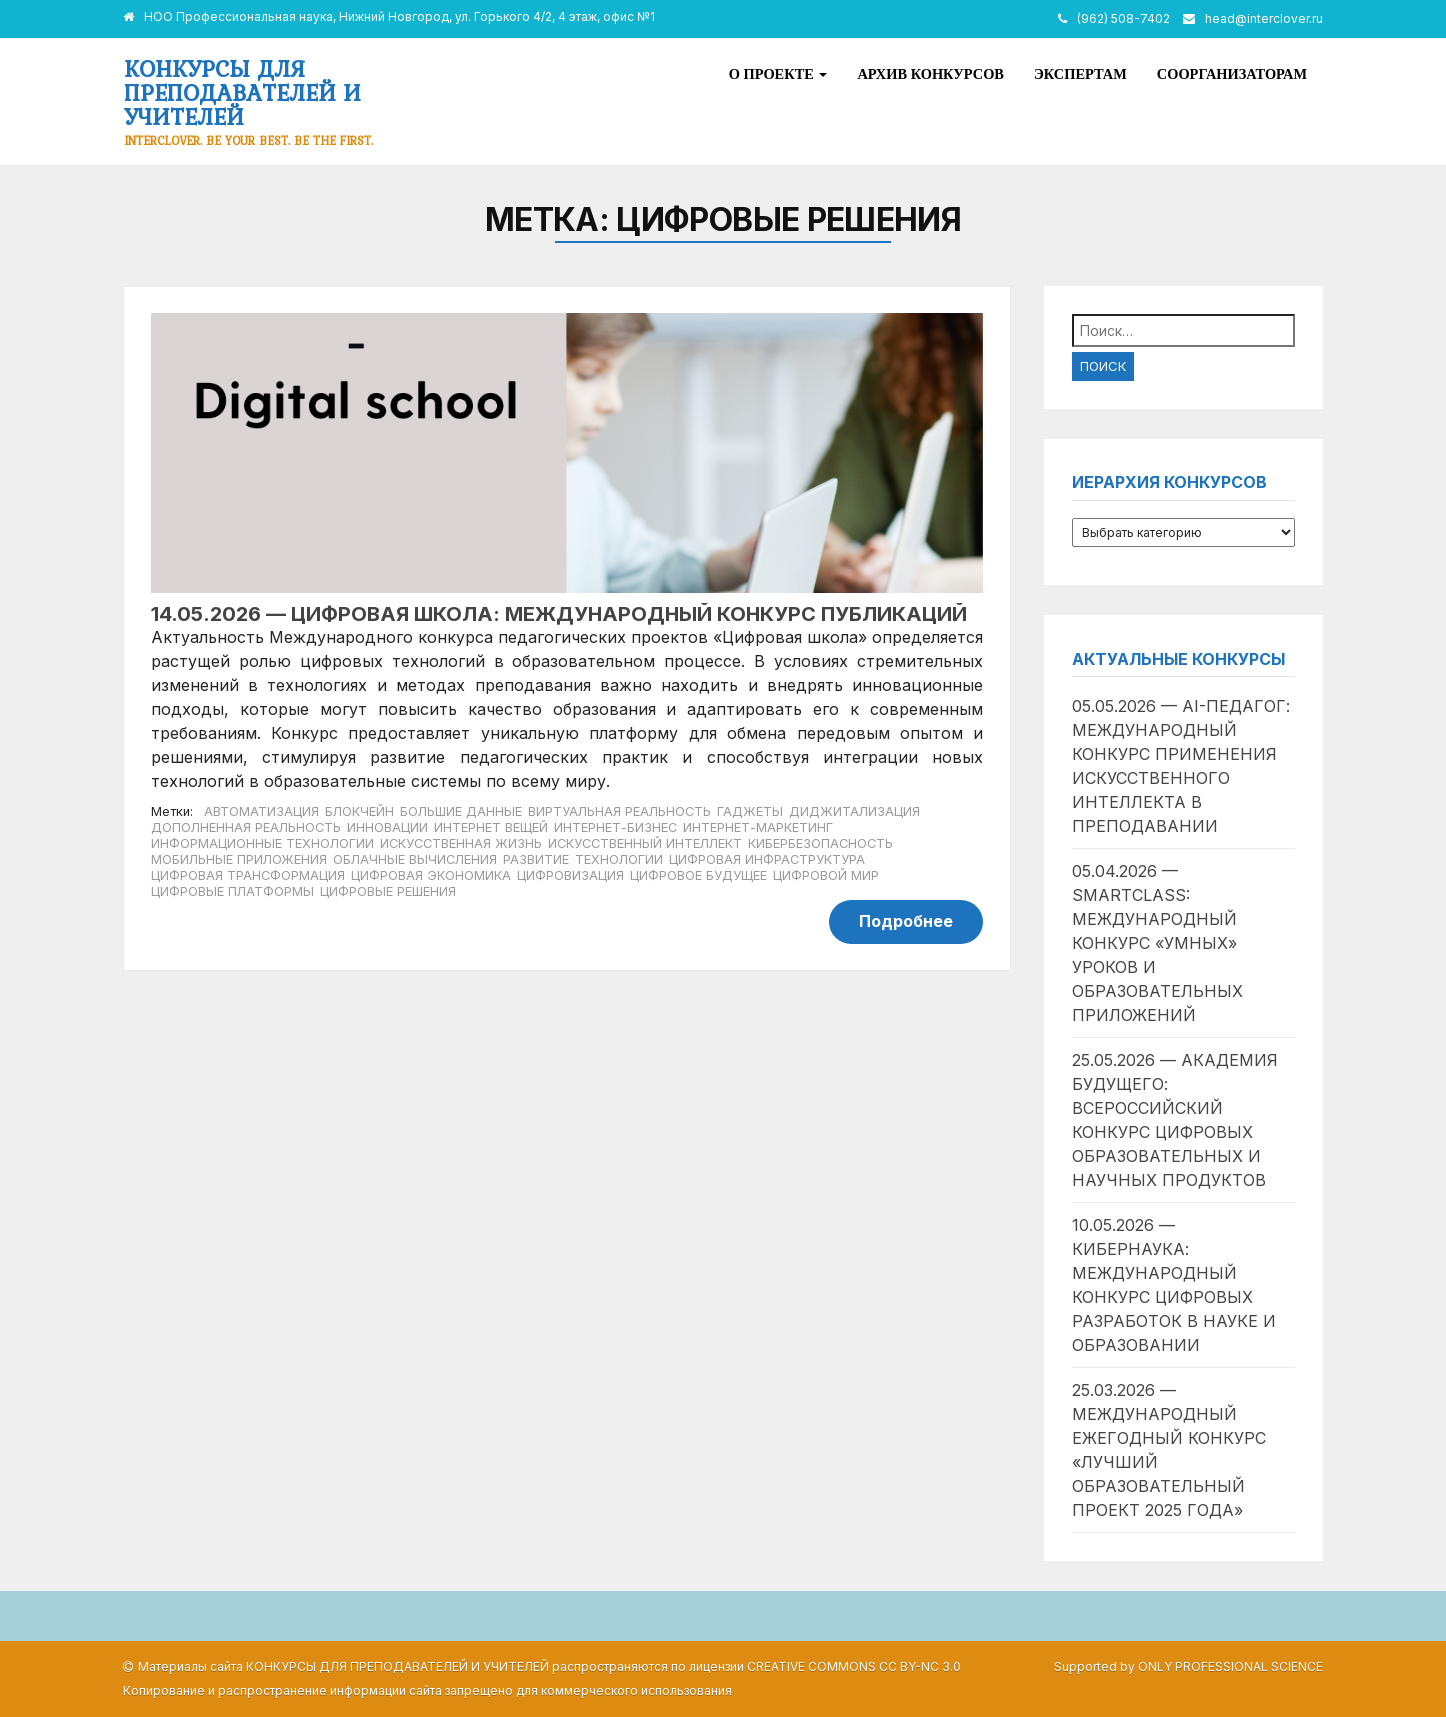 The height and width of the screenshot is (1717, 1446). What do you see at coordinates (1157, 943) in the screenshot?
I see `05.04.2026 — SmartClass: международный конкурс «умных» уроков и образовательных приложений` at bounding box center [1157, 943].